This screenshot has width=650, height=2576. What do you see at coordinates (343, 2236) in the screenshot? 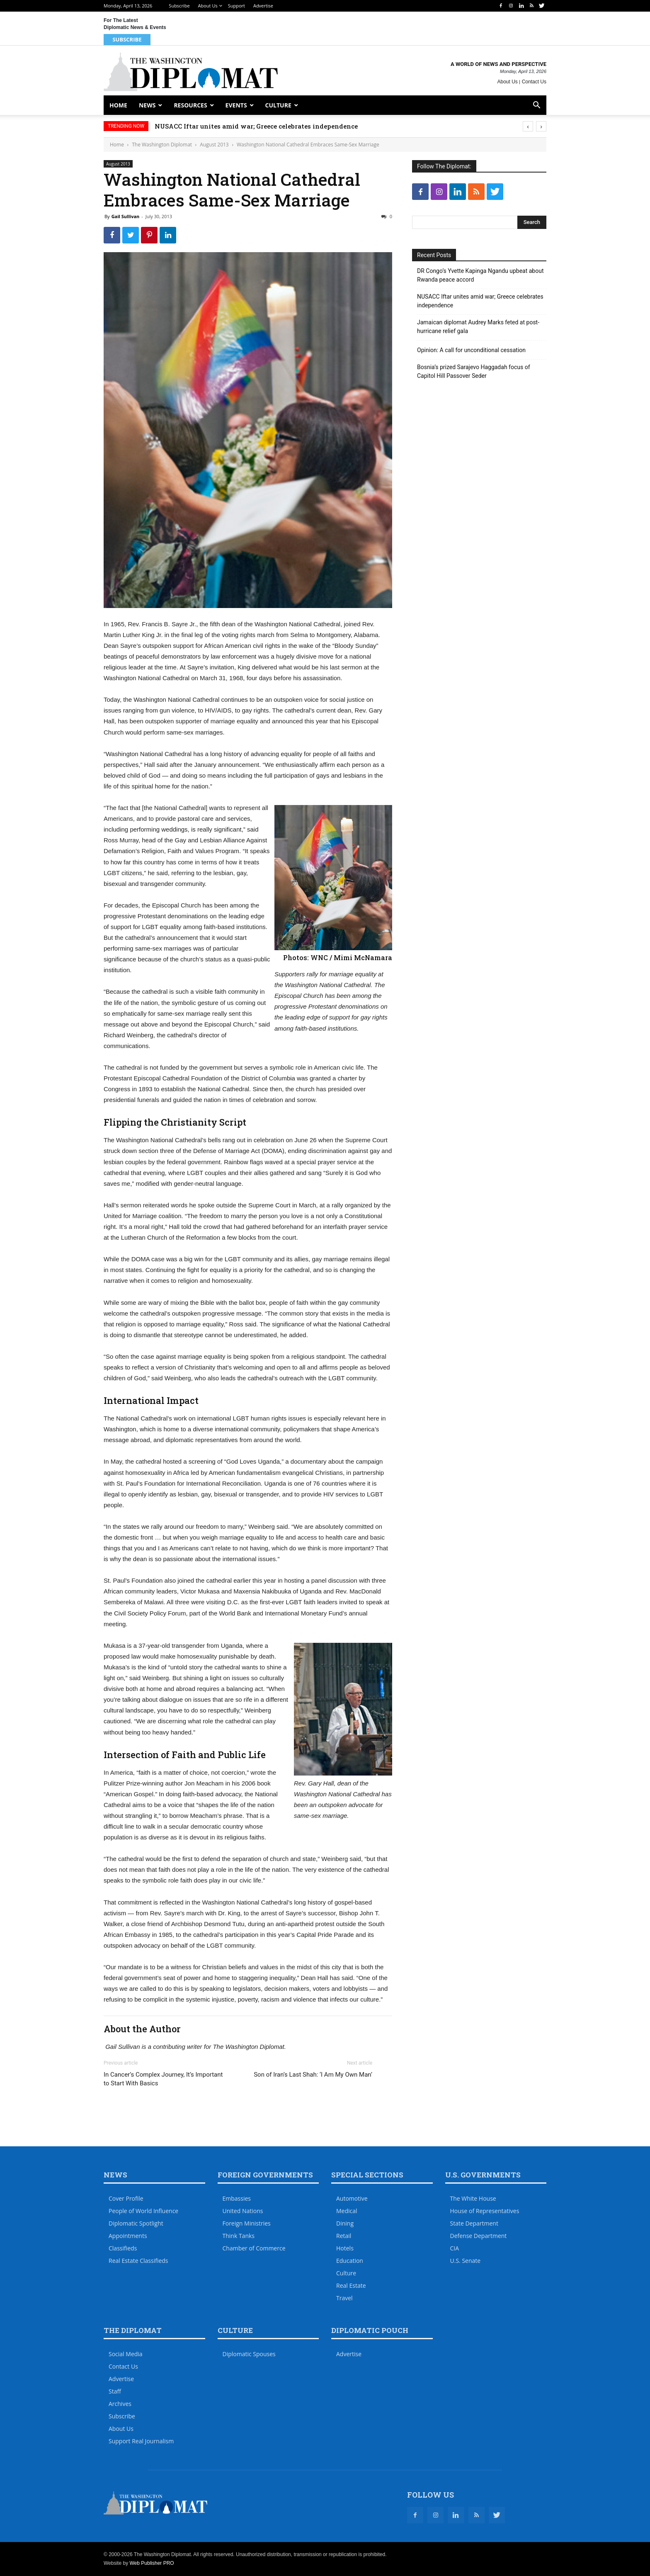
I see `Retail` at bounding box center [343, 2236].